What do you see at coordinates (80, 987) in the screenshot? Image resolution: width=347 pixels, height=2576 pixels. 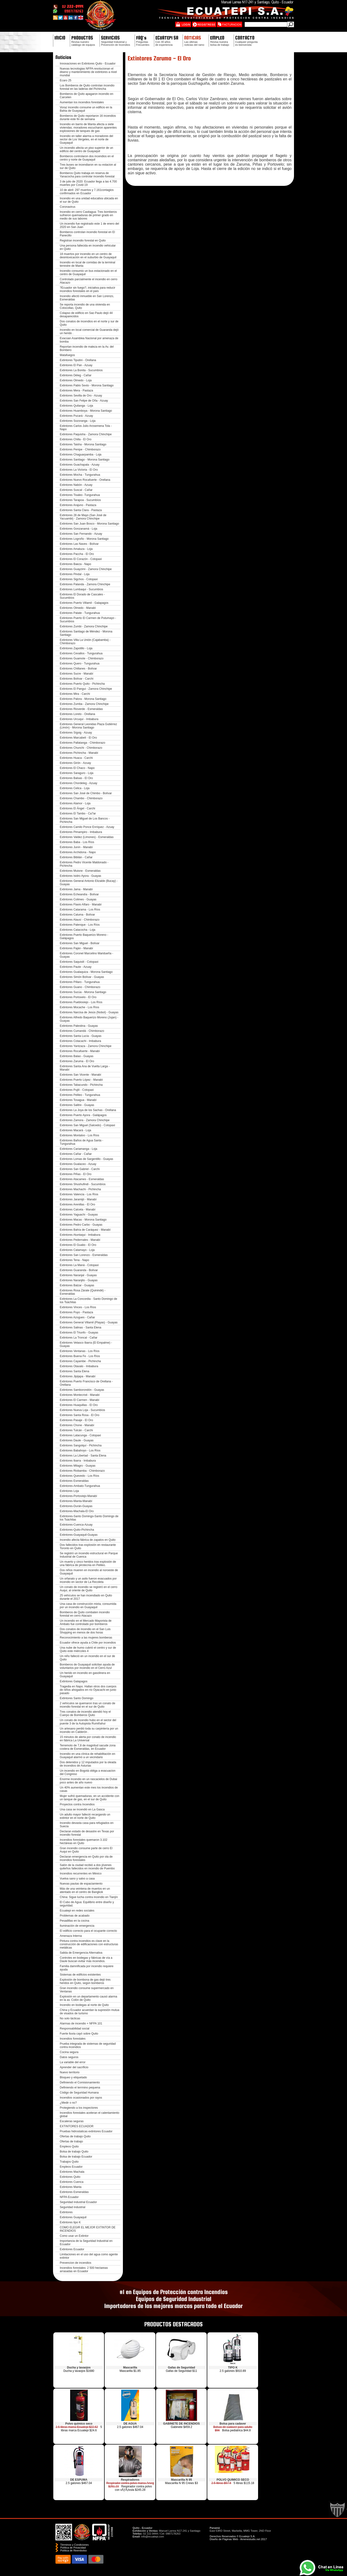 I see `Extintores Guano - Chimborazo` at bounding box center [80, 987].